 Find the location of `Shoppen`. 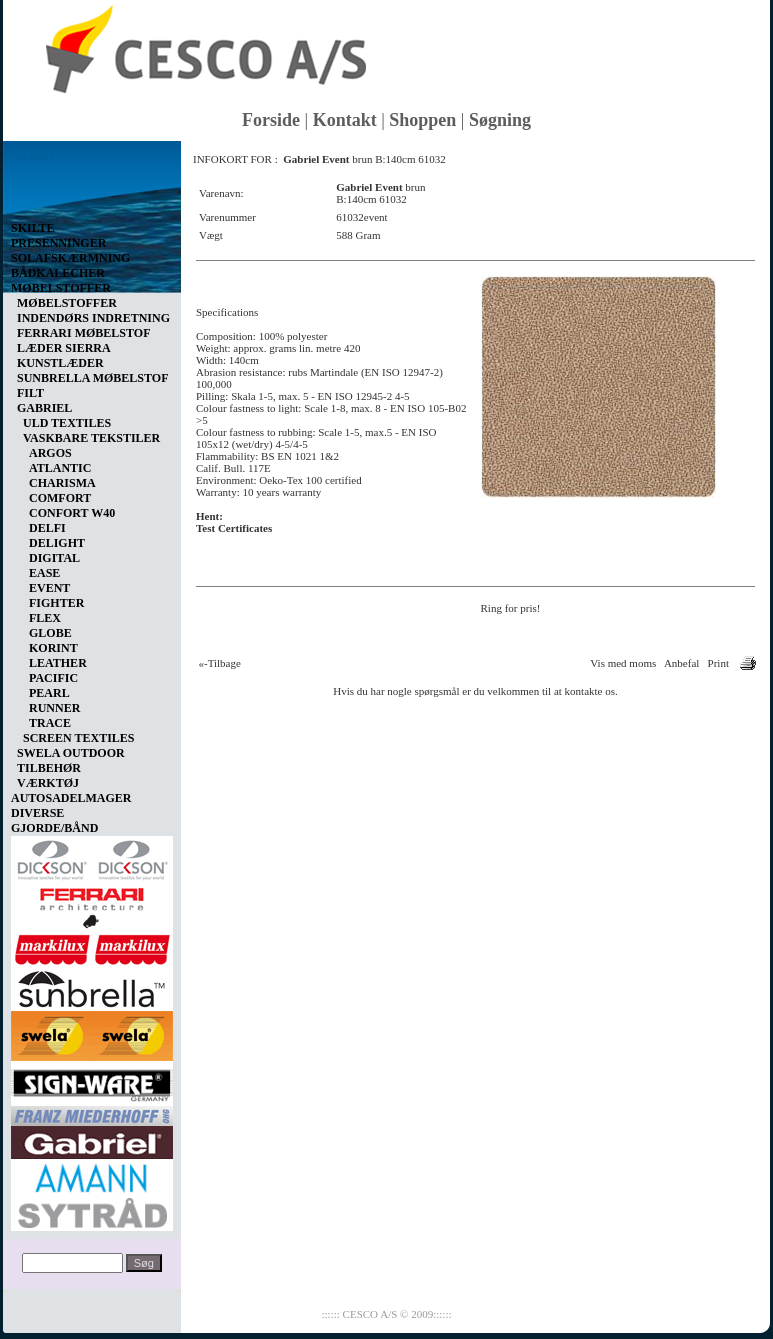

Shoppen is located at coordinates (422, 120).